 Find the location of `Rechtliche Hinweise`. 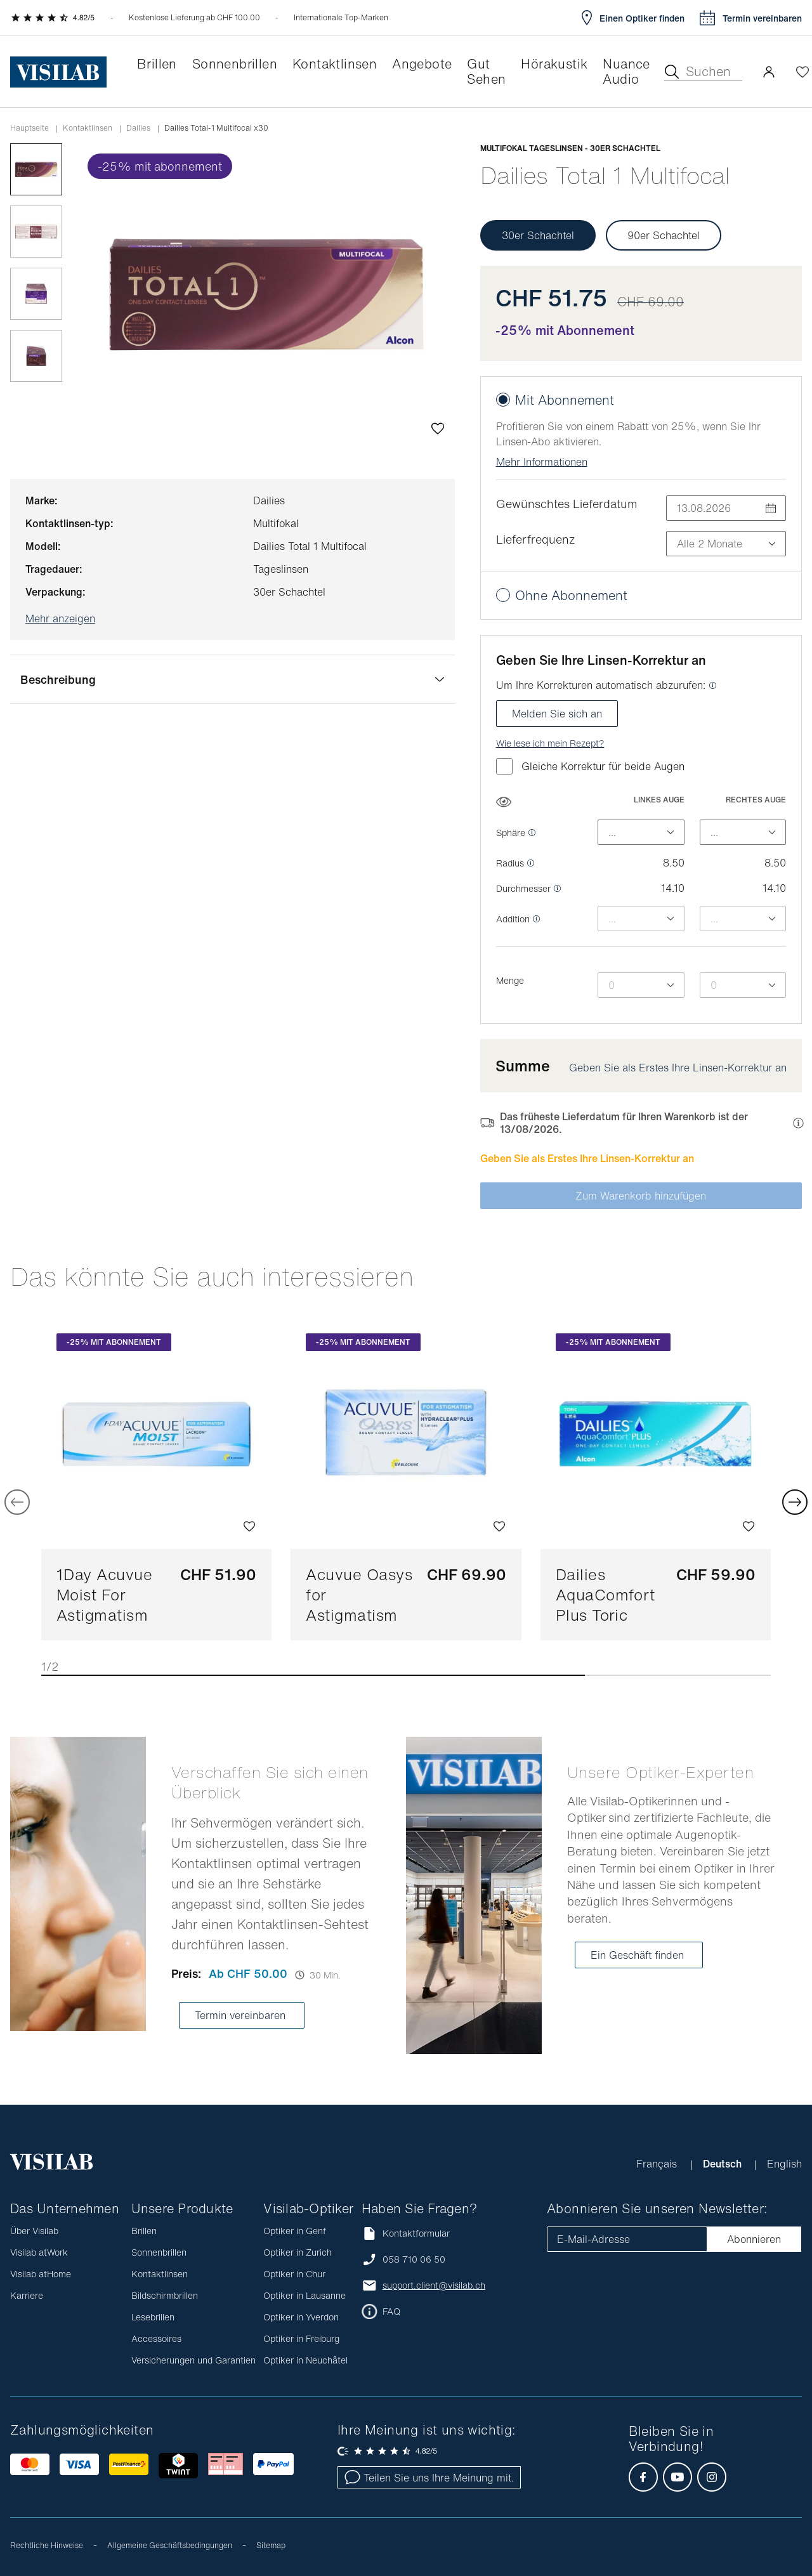

Rechtliche Hinweise is located at coordinates (46, 2545).